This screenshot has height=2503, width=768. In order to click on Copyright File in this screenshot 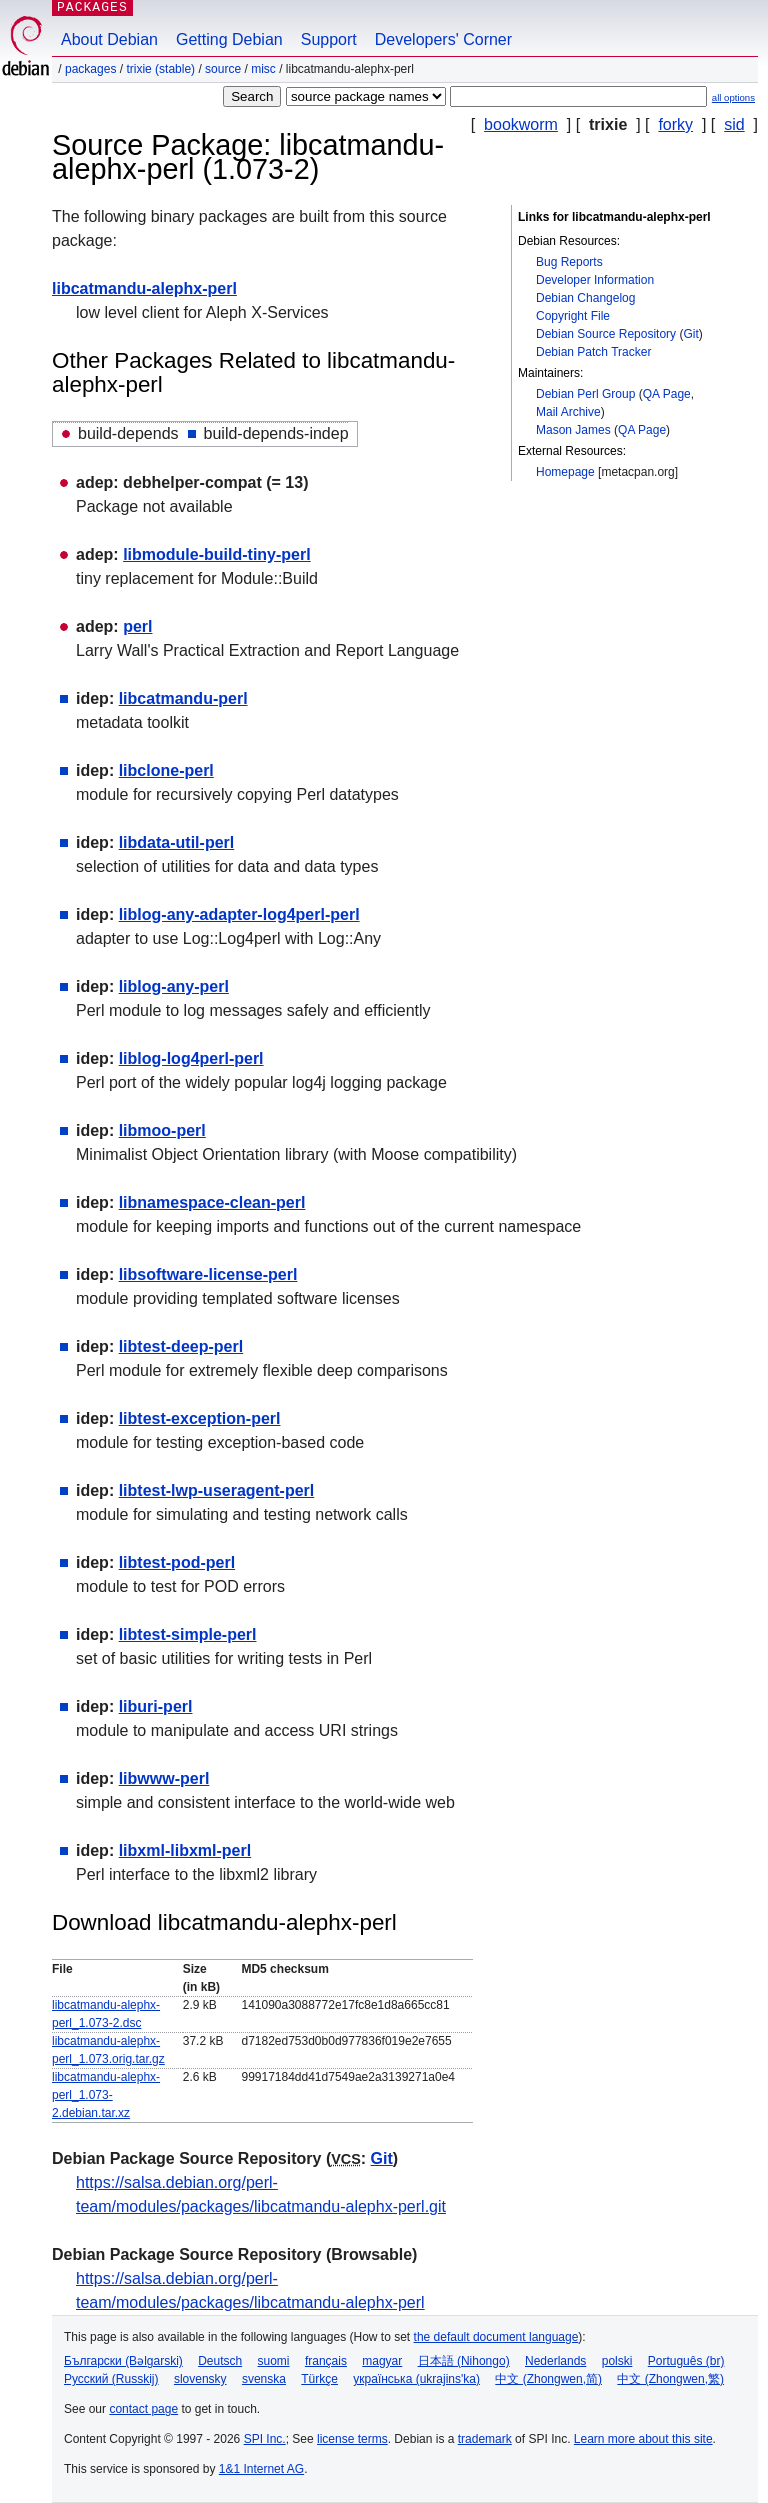, I will do `click(573, 316)`.